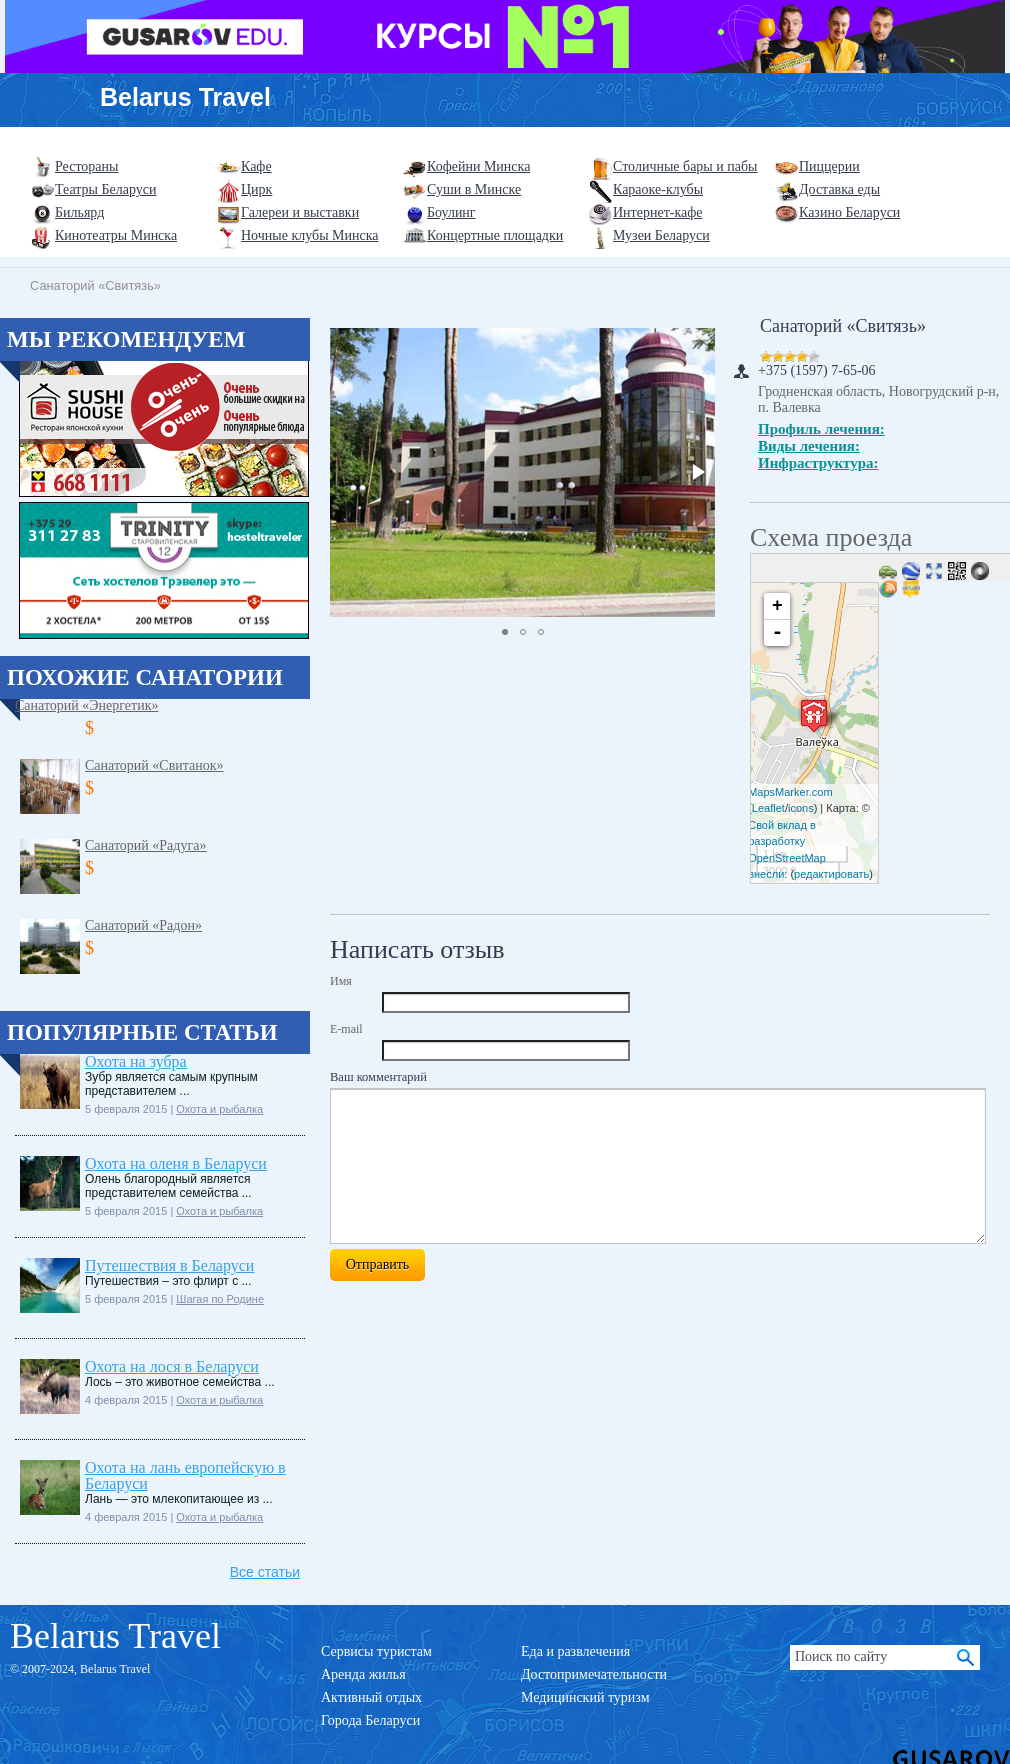  I want to click on Имя, so click(341, 981).